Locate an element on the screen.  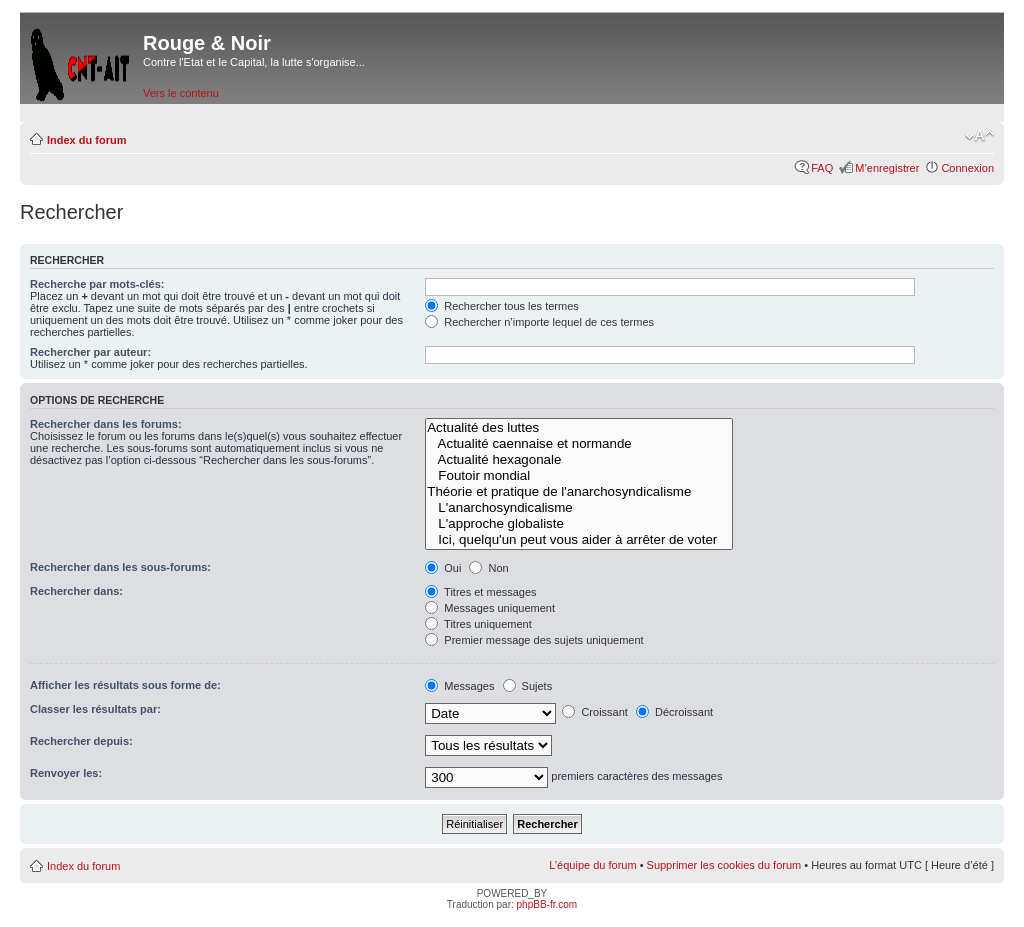
Afficher les résultats sous forme de: is located at coordinates (125, 685).